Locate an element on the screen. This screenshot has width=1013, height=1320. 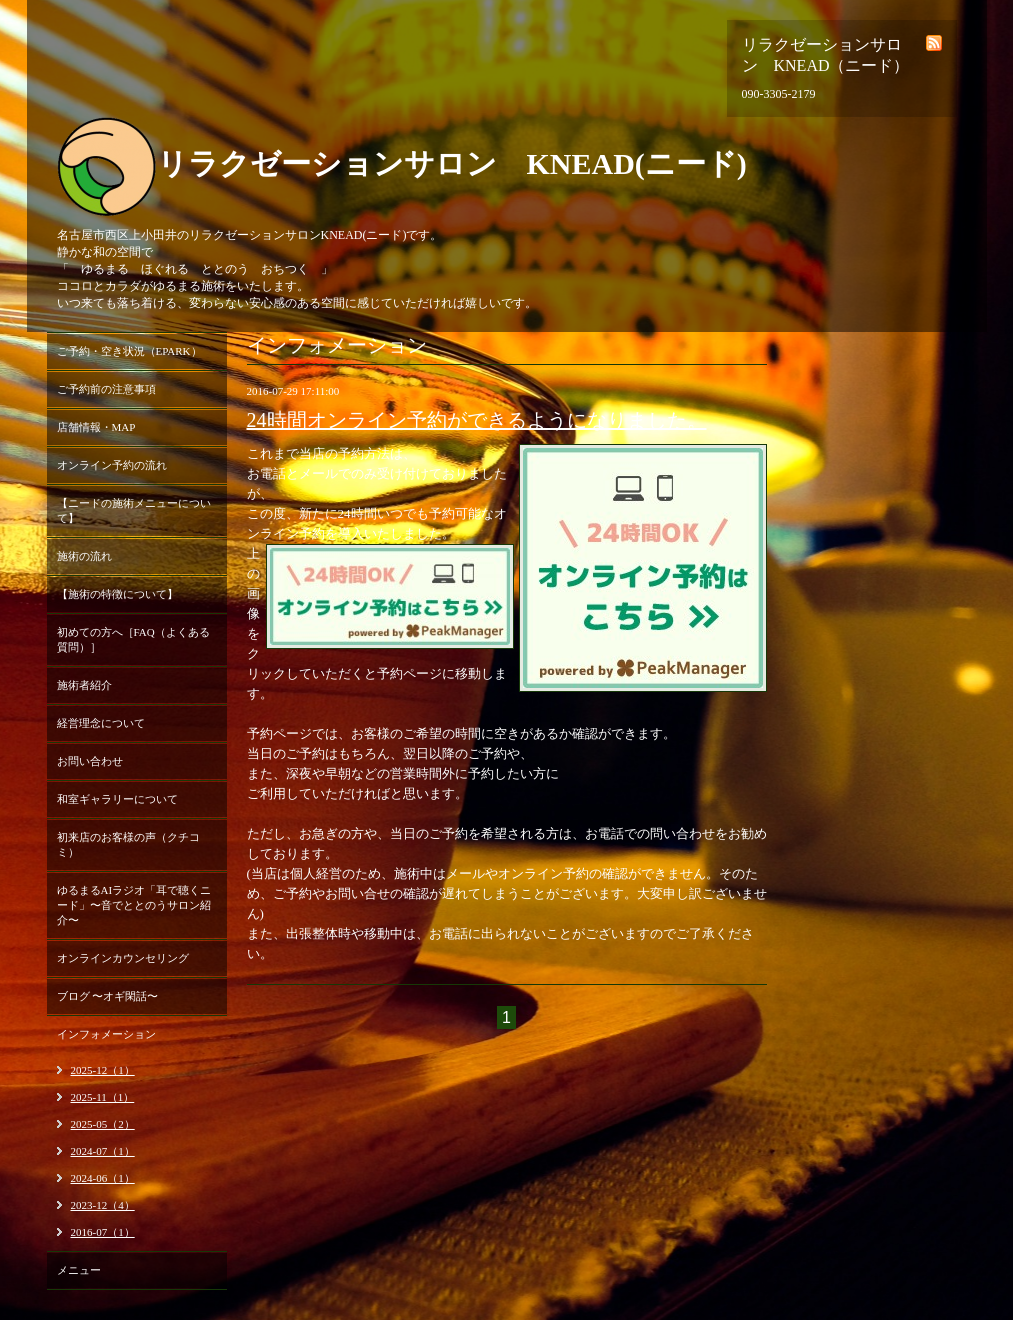
ゆるまるAIラジオ「耳で聴くニード」〜音でととのうサロン紹介〜 is located at coordinates (134, 905).